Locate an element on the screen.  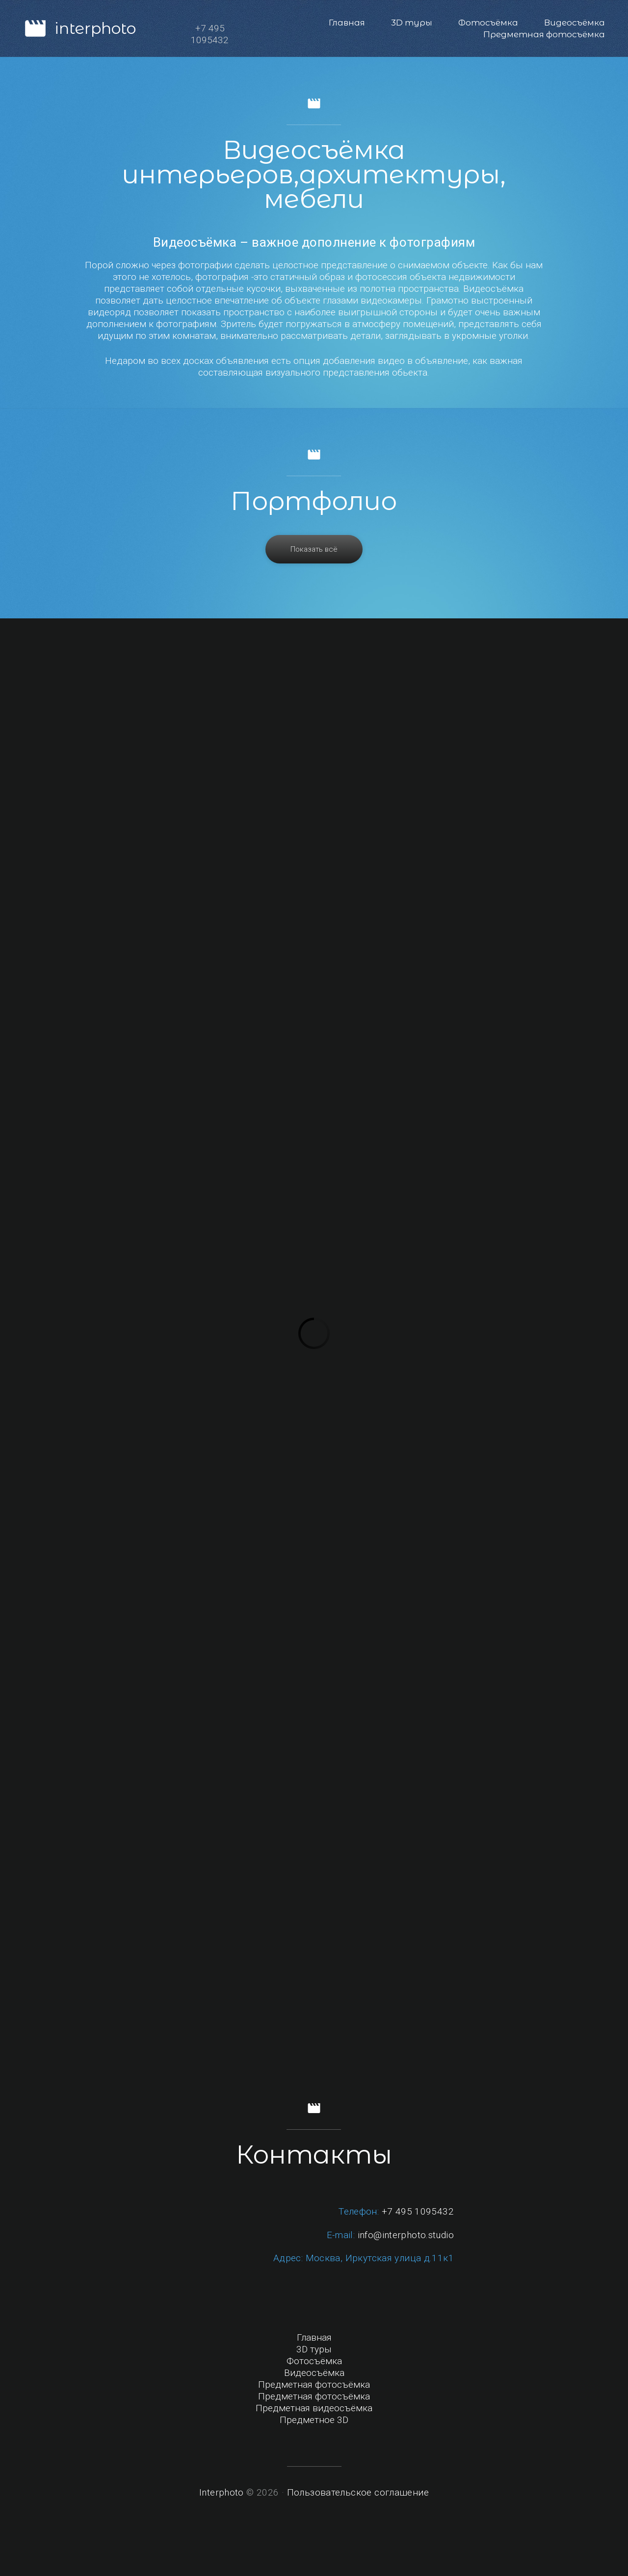
Пользовательское соглашение is located at coordinates (358, 2492).